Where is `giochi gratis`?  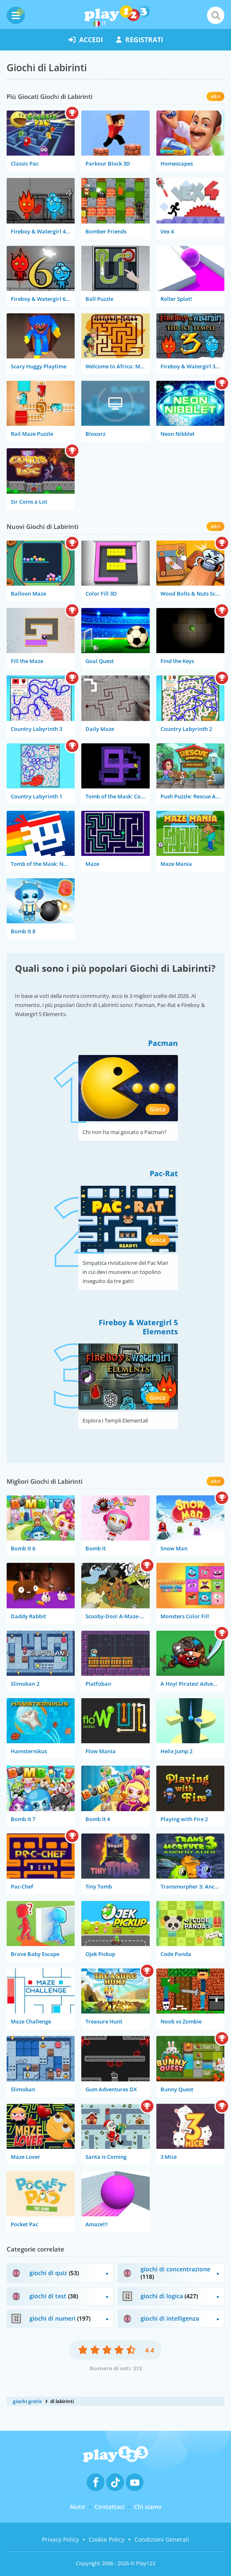 giochi gratis is located at coordinates (27, 2401).